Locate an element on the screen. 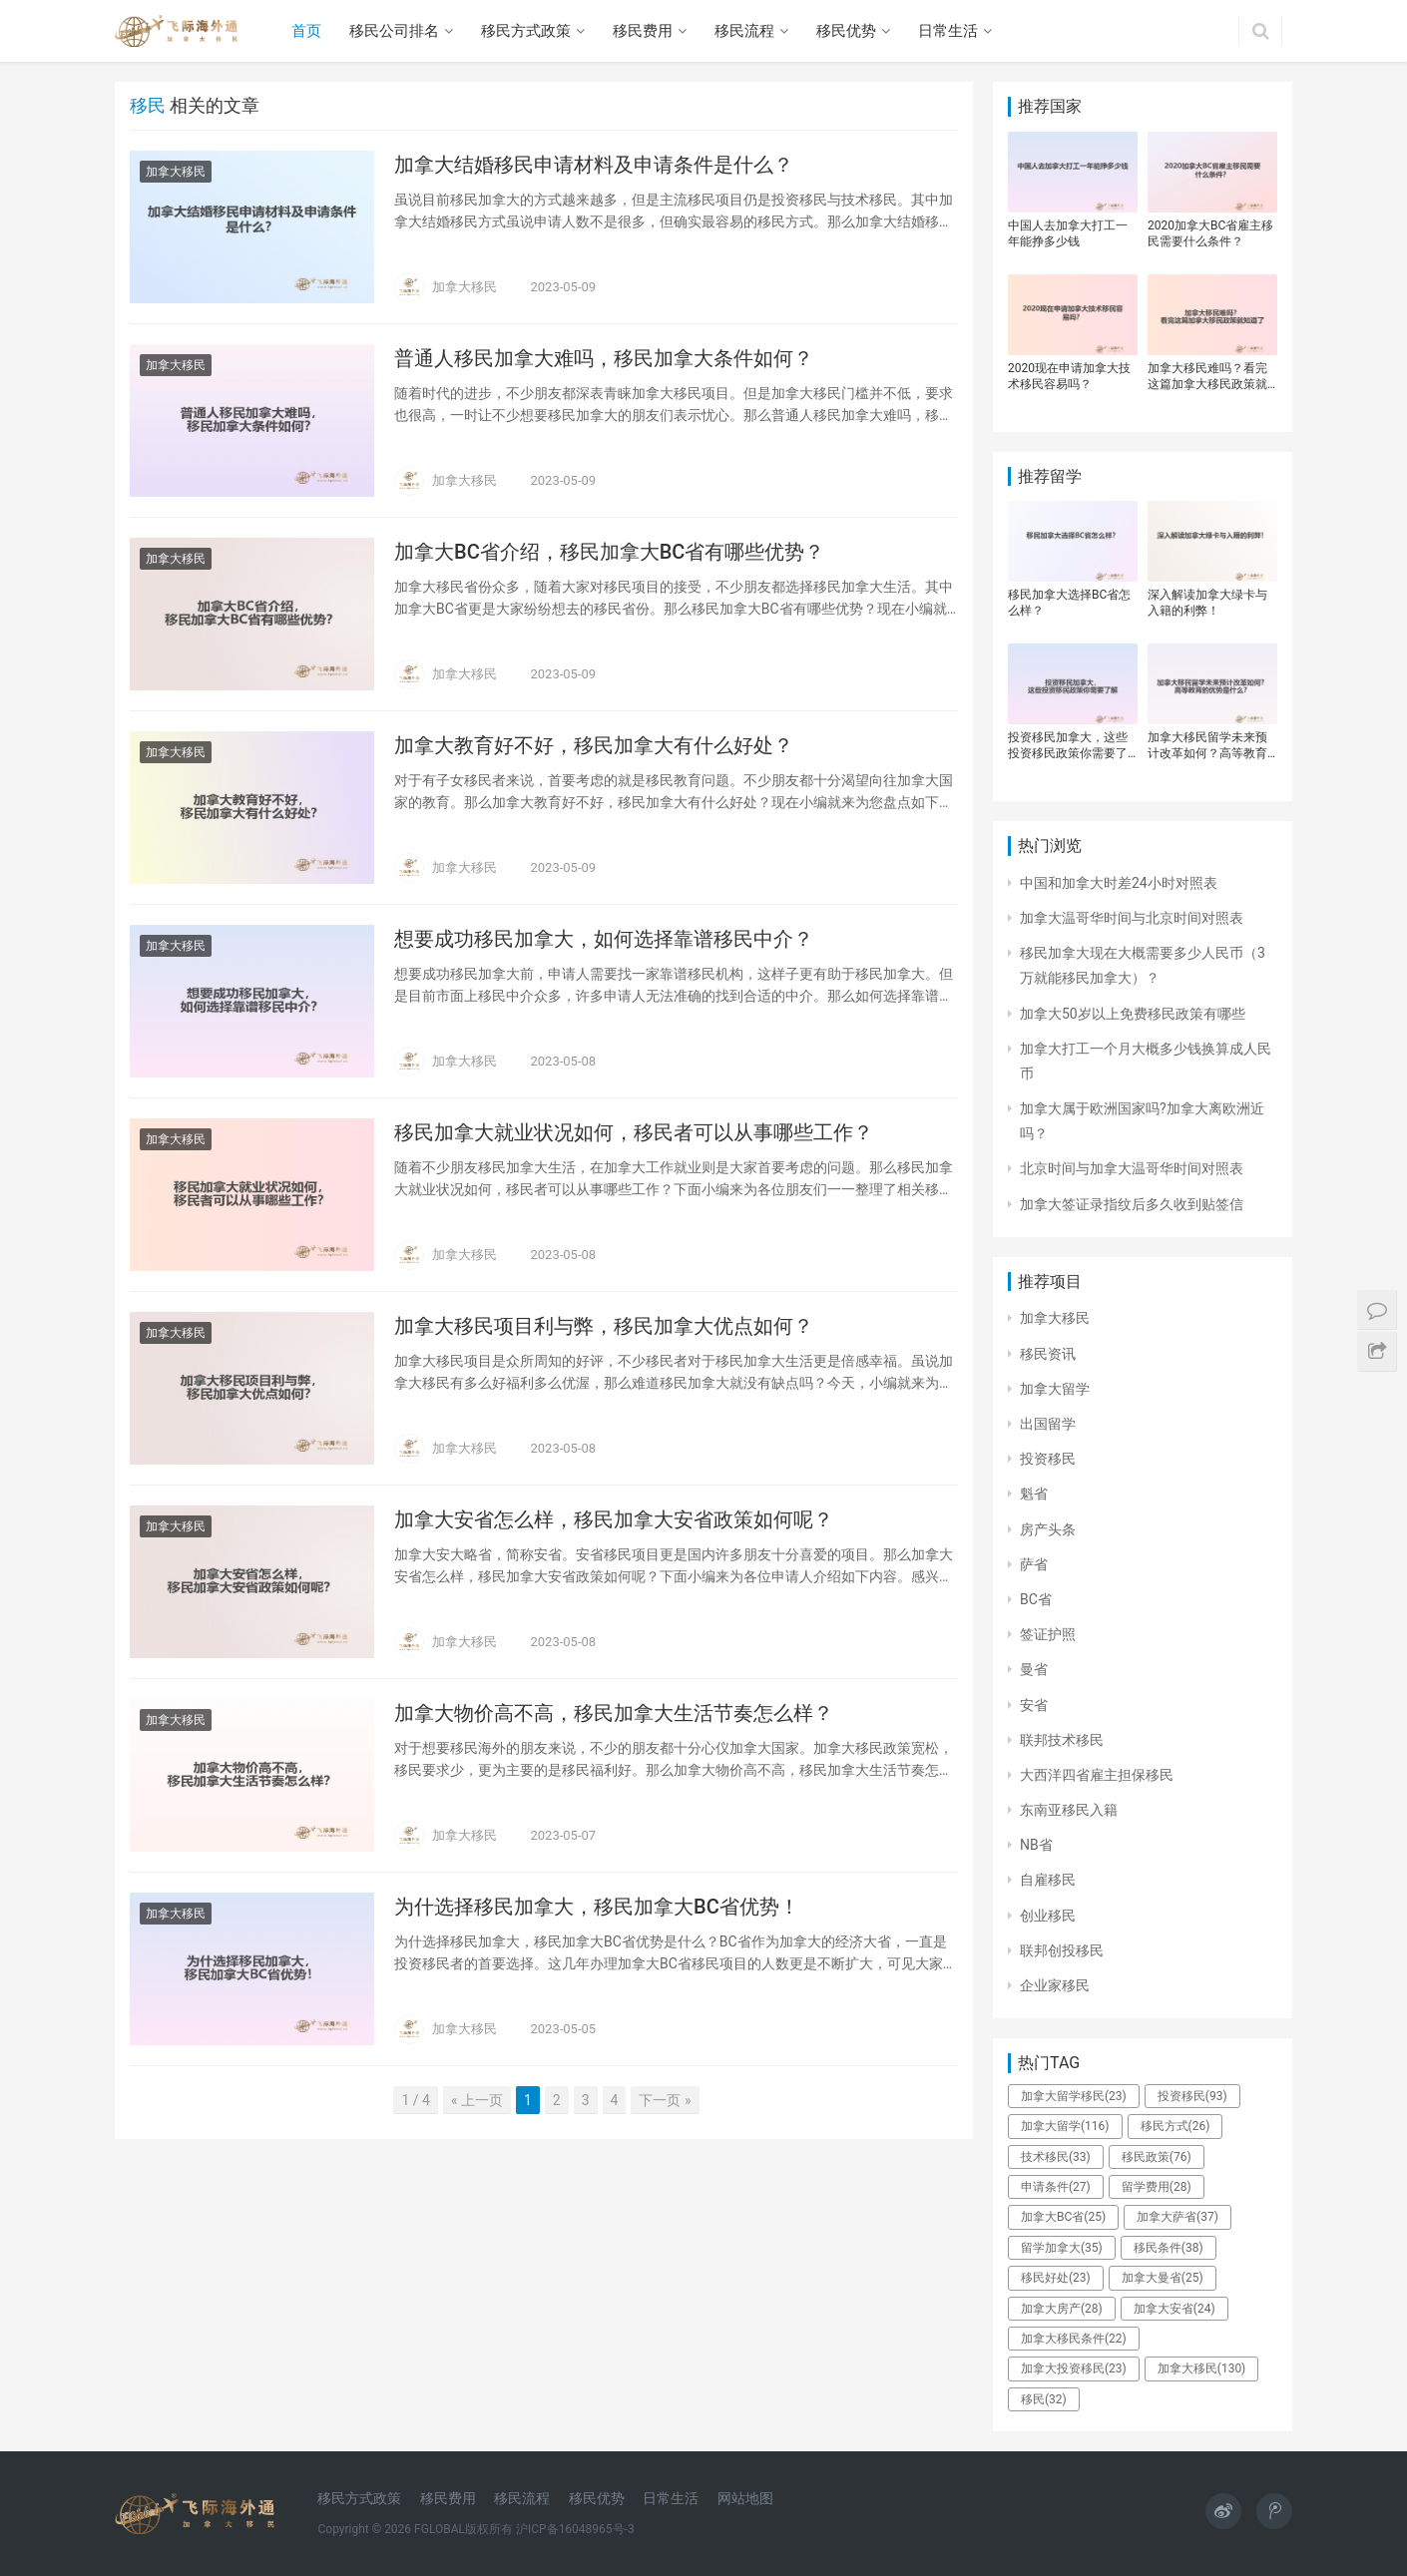  加拿大教育好不好，移民加拿大有什么好处？ is located at coordinates (593, 745).